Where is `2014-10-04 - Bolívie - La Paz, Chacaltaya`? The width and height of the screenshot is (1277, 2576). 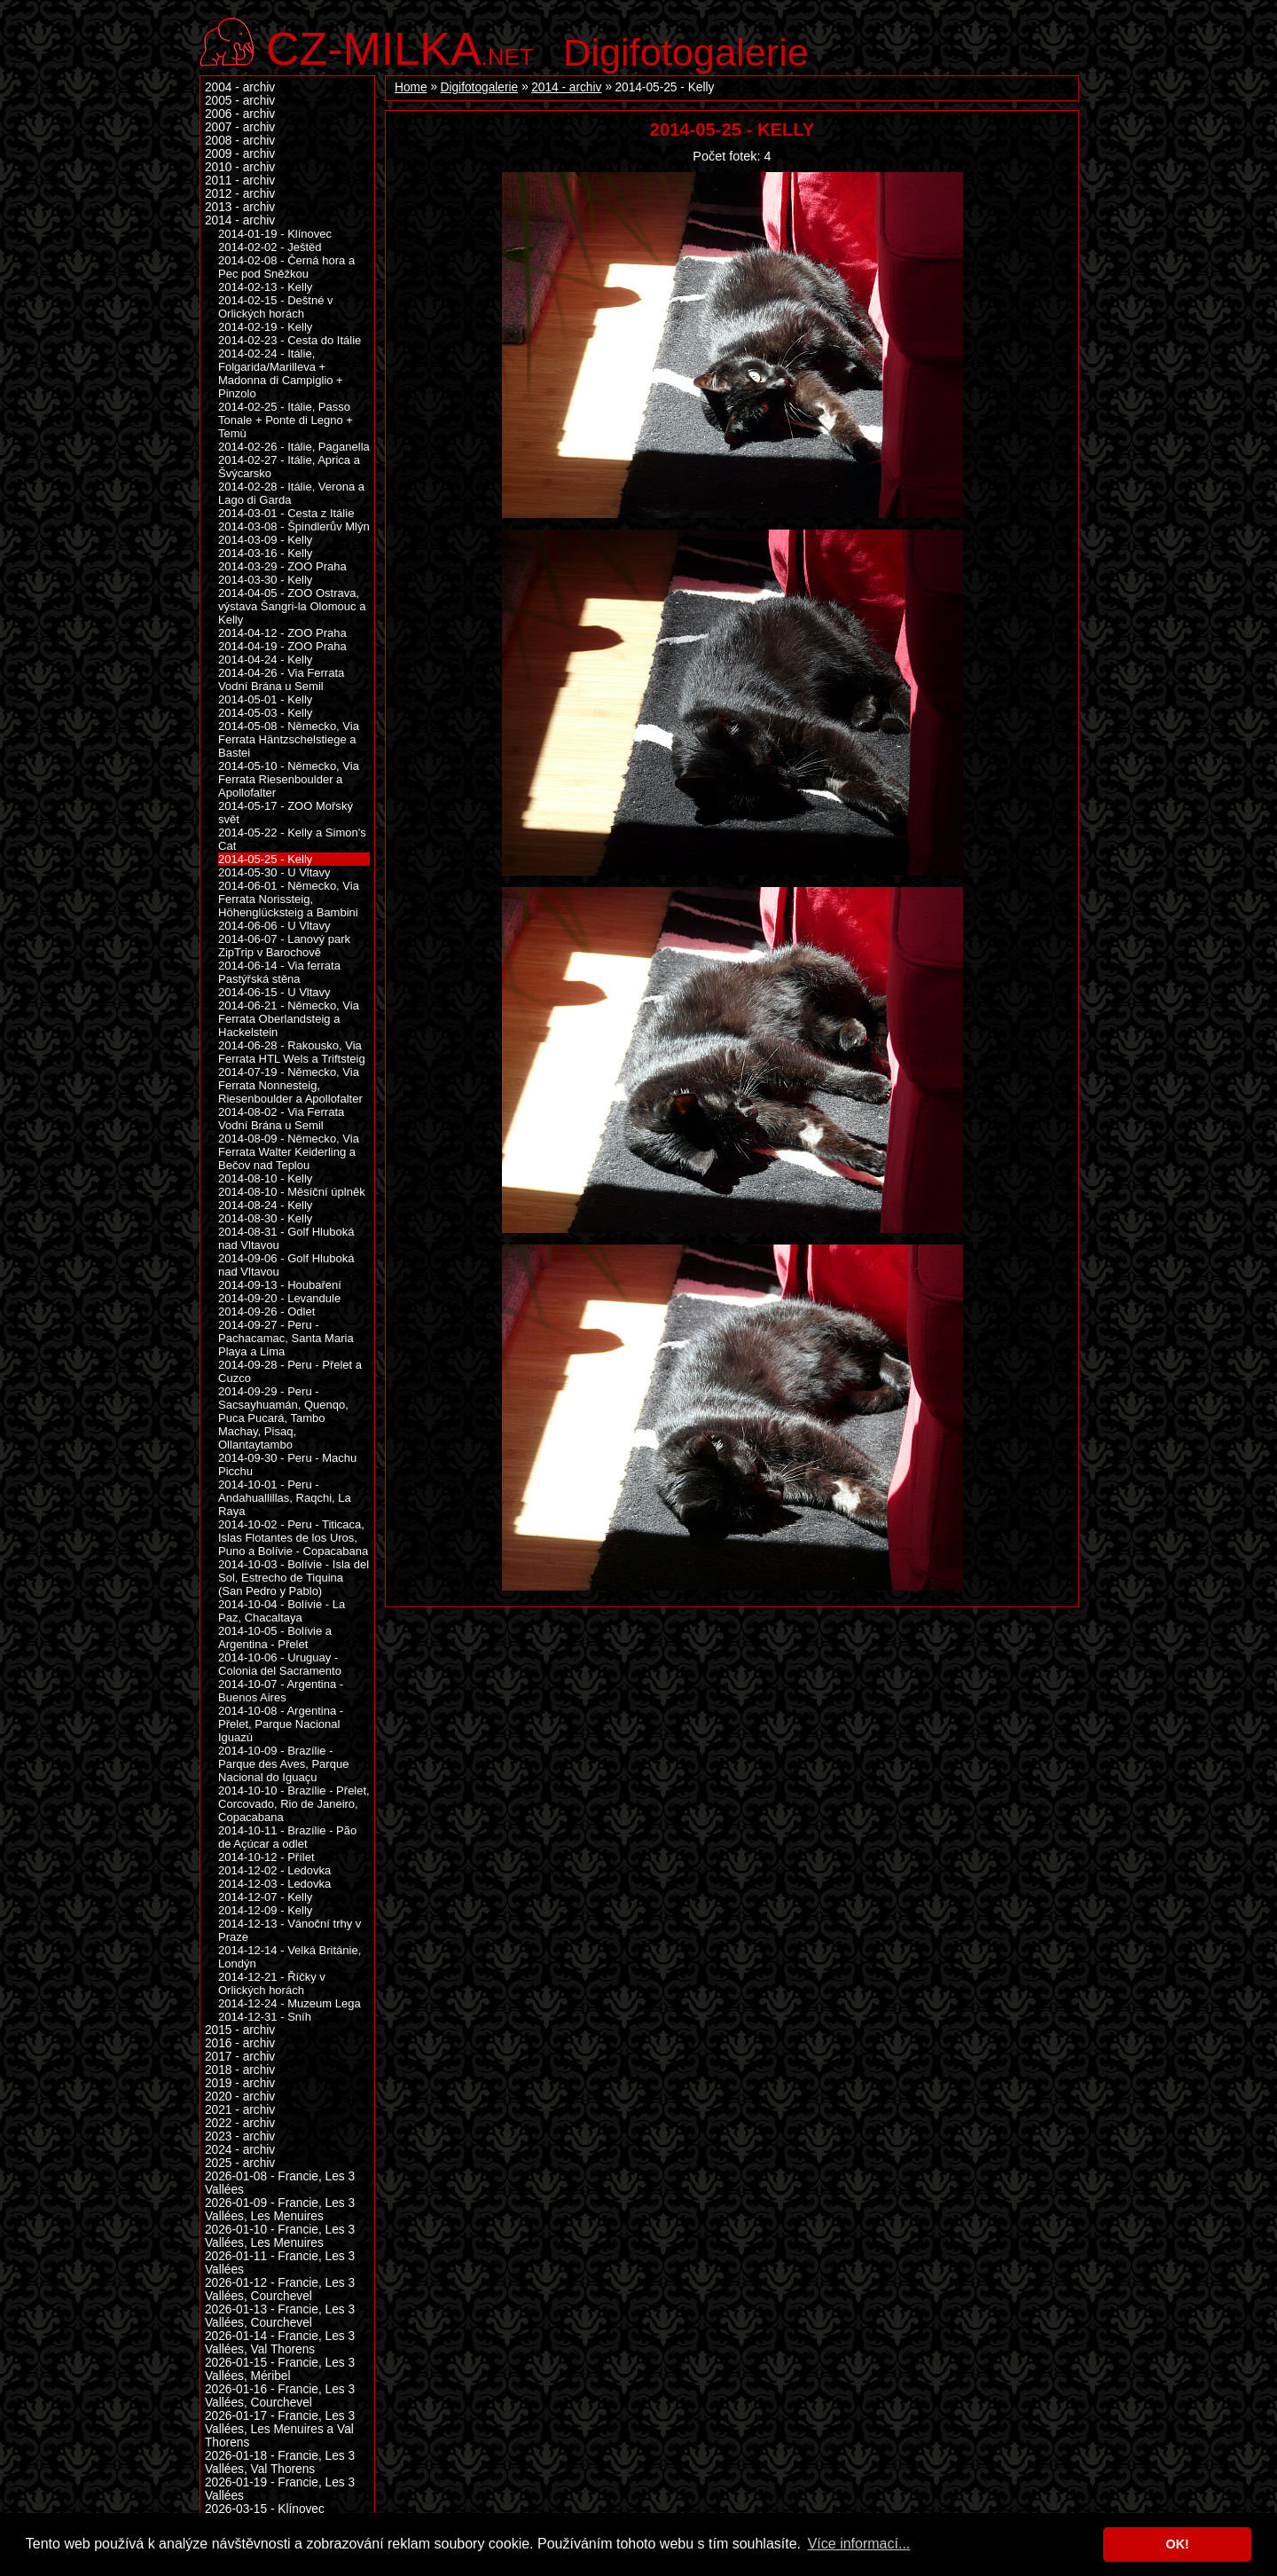 2014-10-04 - Bolívie - La Paz, Chacaltaya is located at coordinates (281, 1611).